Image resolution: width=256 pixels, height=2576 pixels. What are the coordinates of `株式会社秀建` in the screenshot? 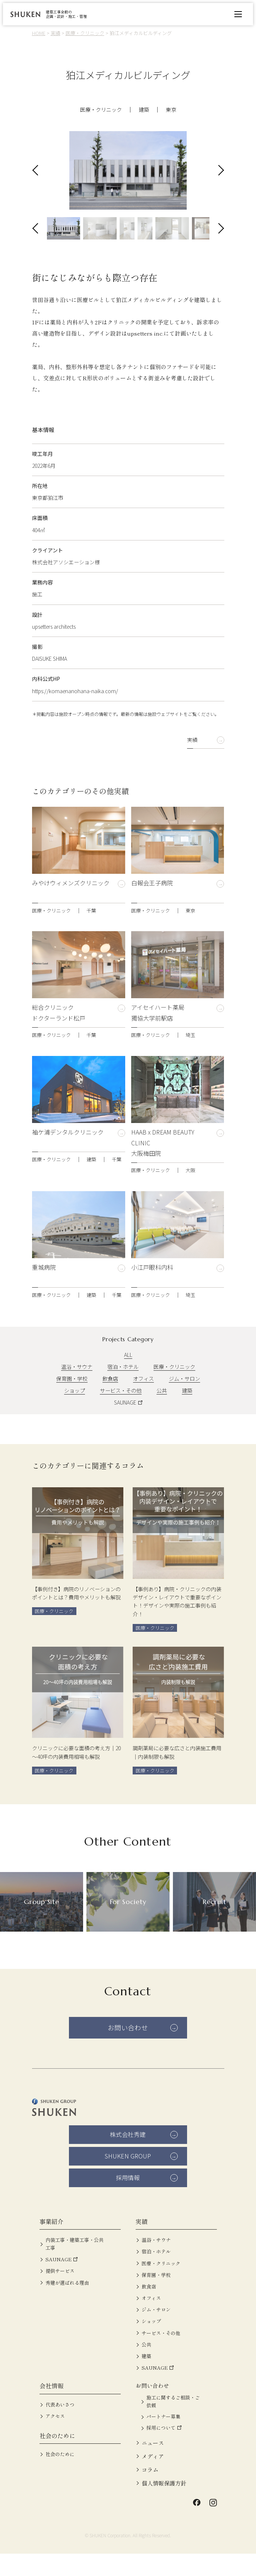 It's located at (128, 2157).